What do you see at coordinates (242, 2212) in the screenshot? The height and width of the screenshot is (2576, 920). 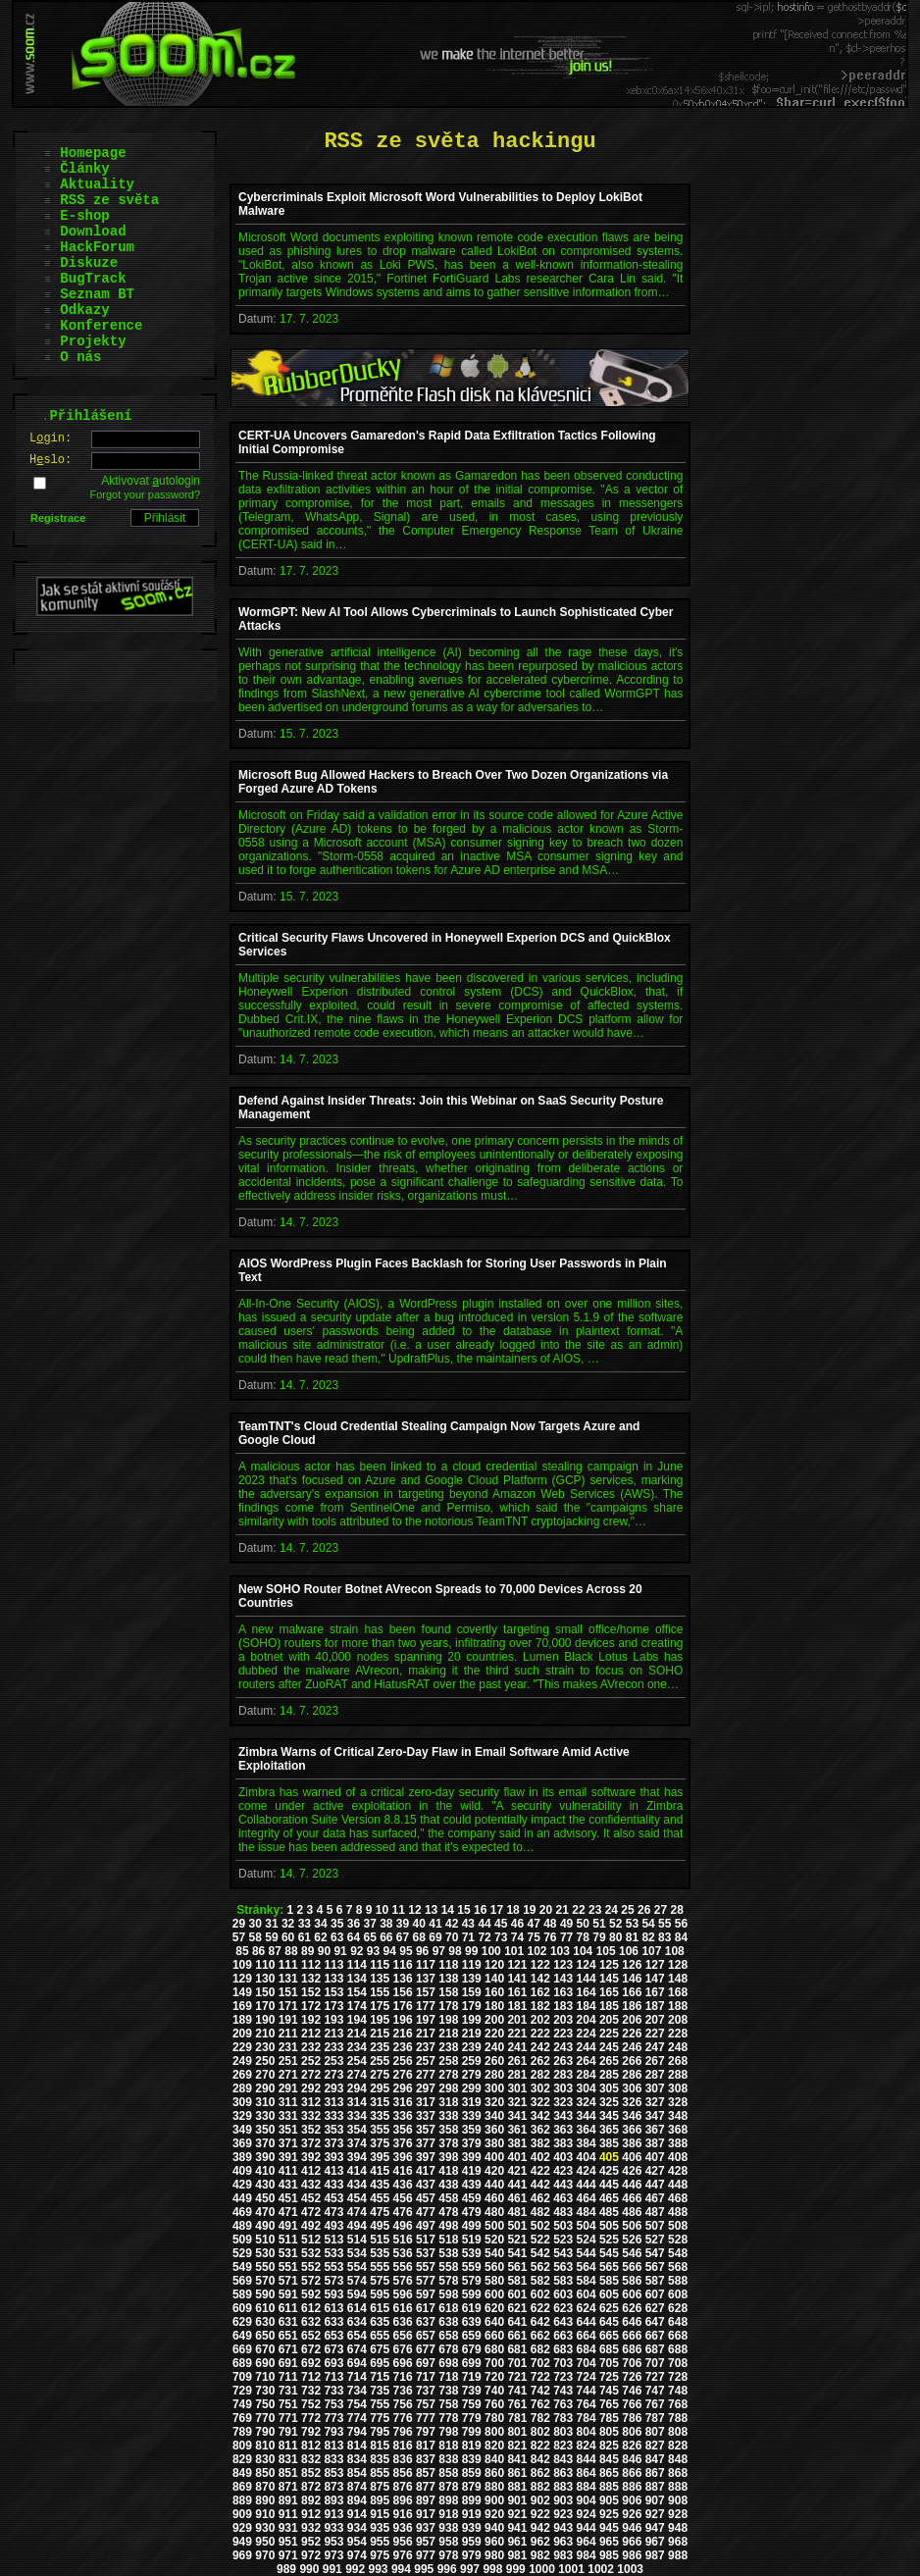 I see `469` at bounding box center [242, 2212].